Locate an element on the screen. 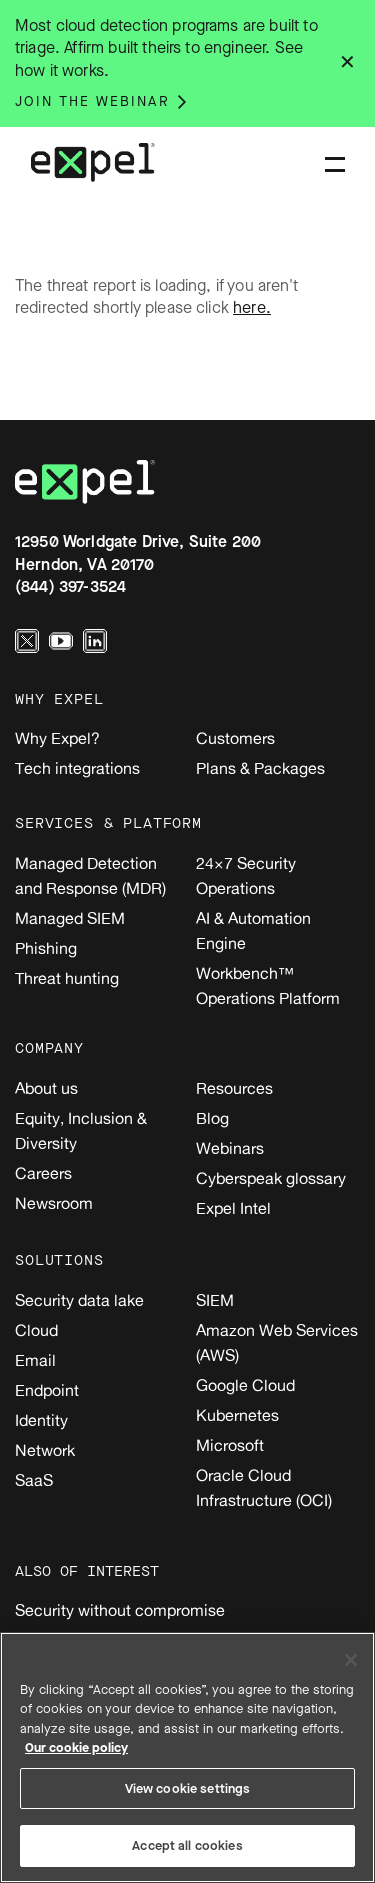 The height and width of the screenshot is (1883, 375). Our cookie policy [More information about your privacy, opens in a new tab] is located at coordinates (76, 1747).